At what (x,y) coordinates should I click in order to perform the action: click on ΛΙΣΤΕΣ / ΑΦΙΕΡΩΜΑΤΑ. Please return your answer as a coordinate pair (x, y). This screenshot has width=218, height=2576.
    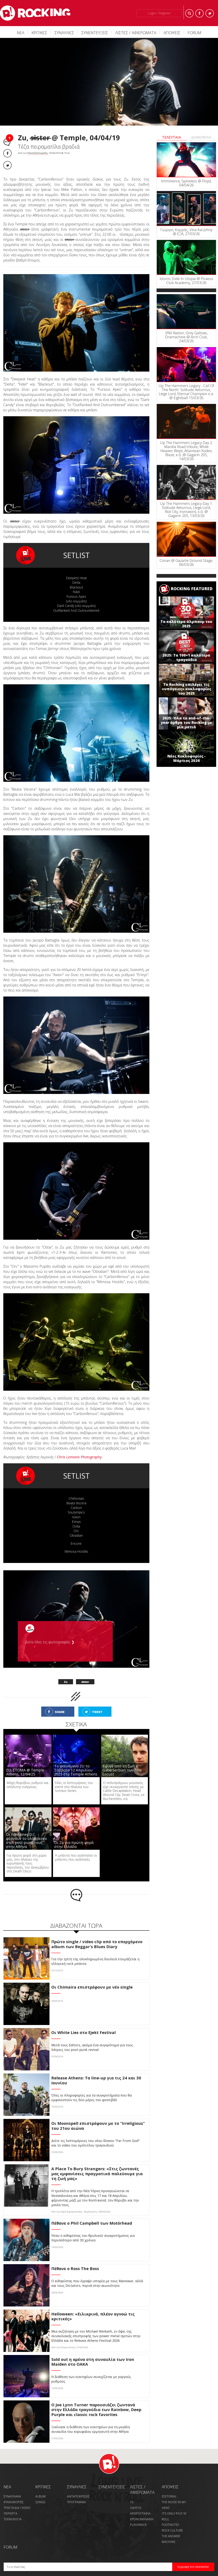
    Looking at the image, I should click on (135, 32).